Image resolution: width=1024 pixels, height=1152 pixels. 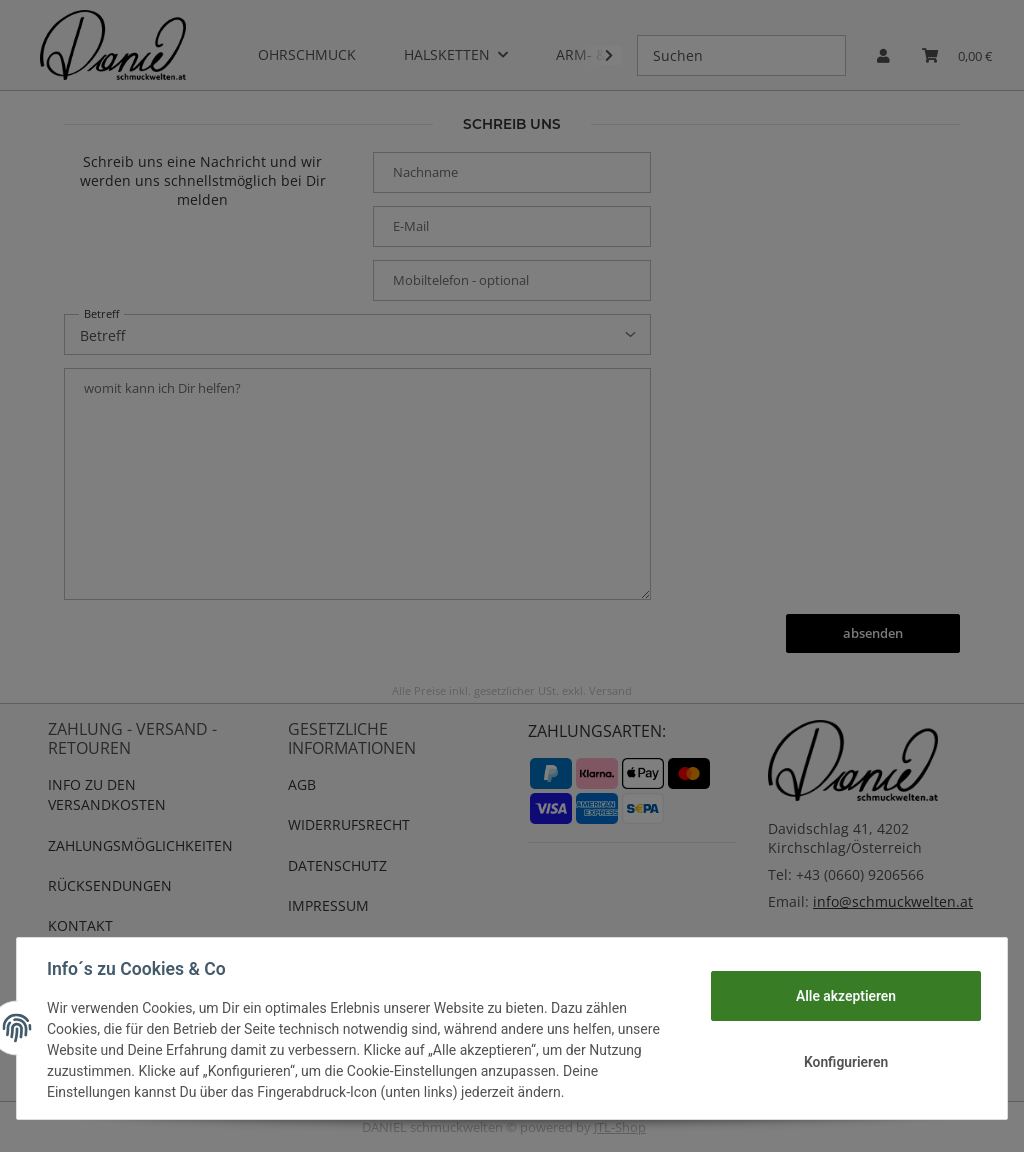 I want to click on Alle akzeptieren, so click(x=843, y=996).